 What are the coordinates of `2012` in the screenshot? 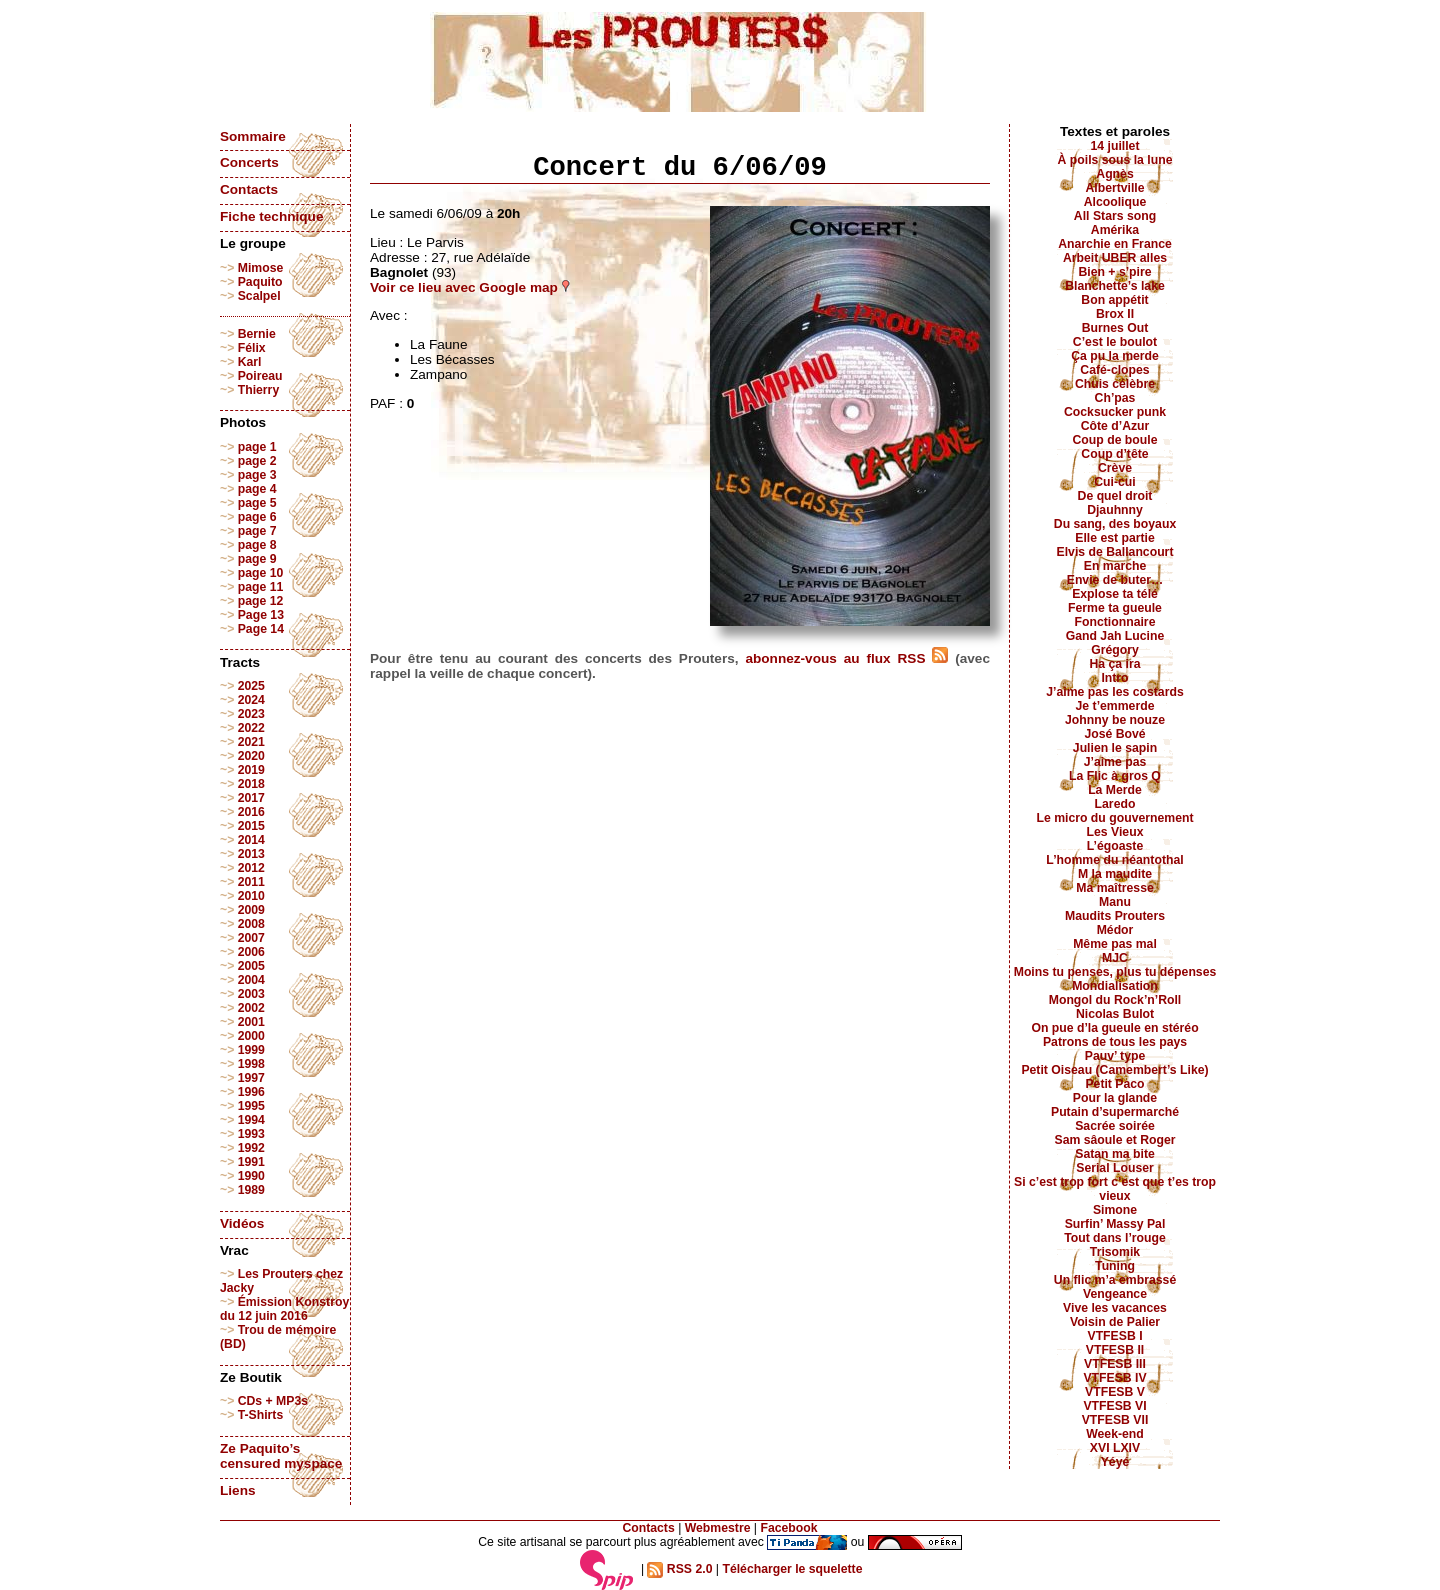 It's located at (251, 868).